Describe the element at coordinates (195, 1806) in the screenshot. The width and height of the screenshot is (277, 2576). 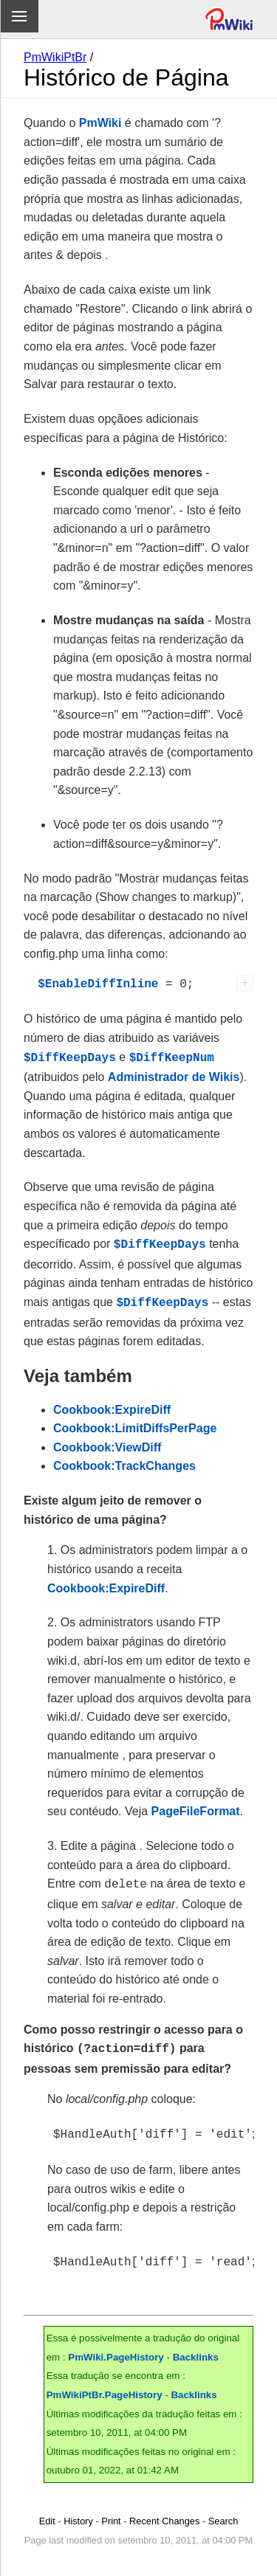
I see `PageFileFormat` at that location.